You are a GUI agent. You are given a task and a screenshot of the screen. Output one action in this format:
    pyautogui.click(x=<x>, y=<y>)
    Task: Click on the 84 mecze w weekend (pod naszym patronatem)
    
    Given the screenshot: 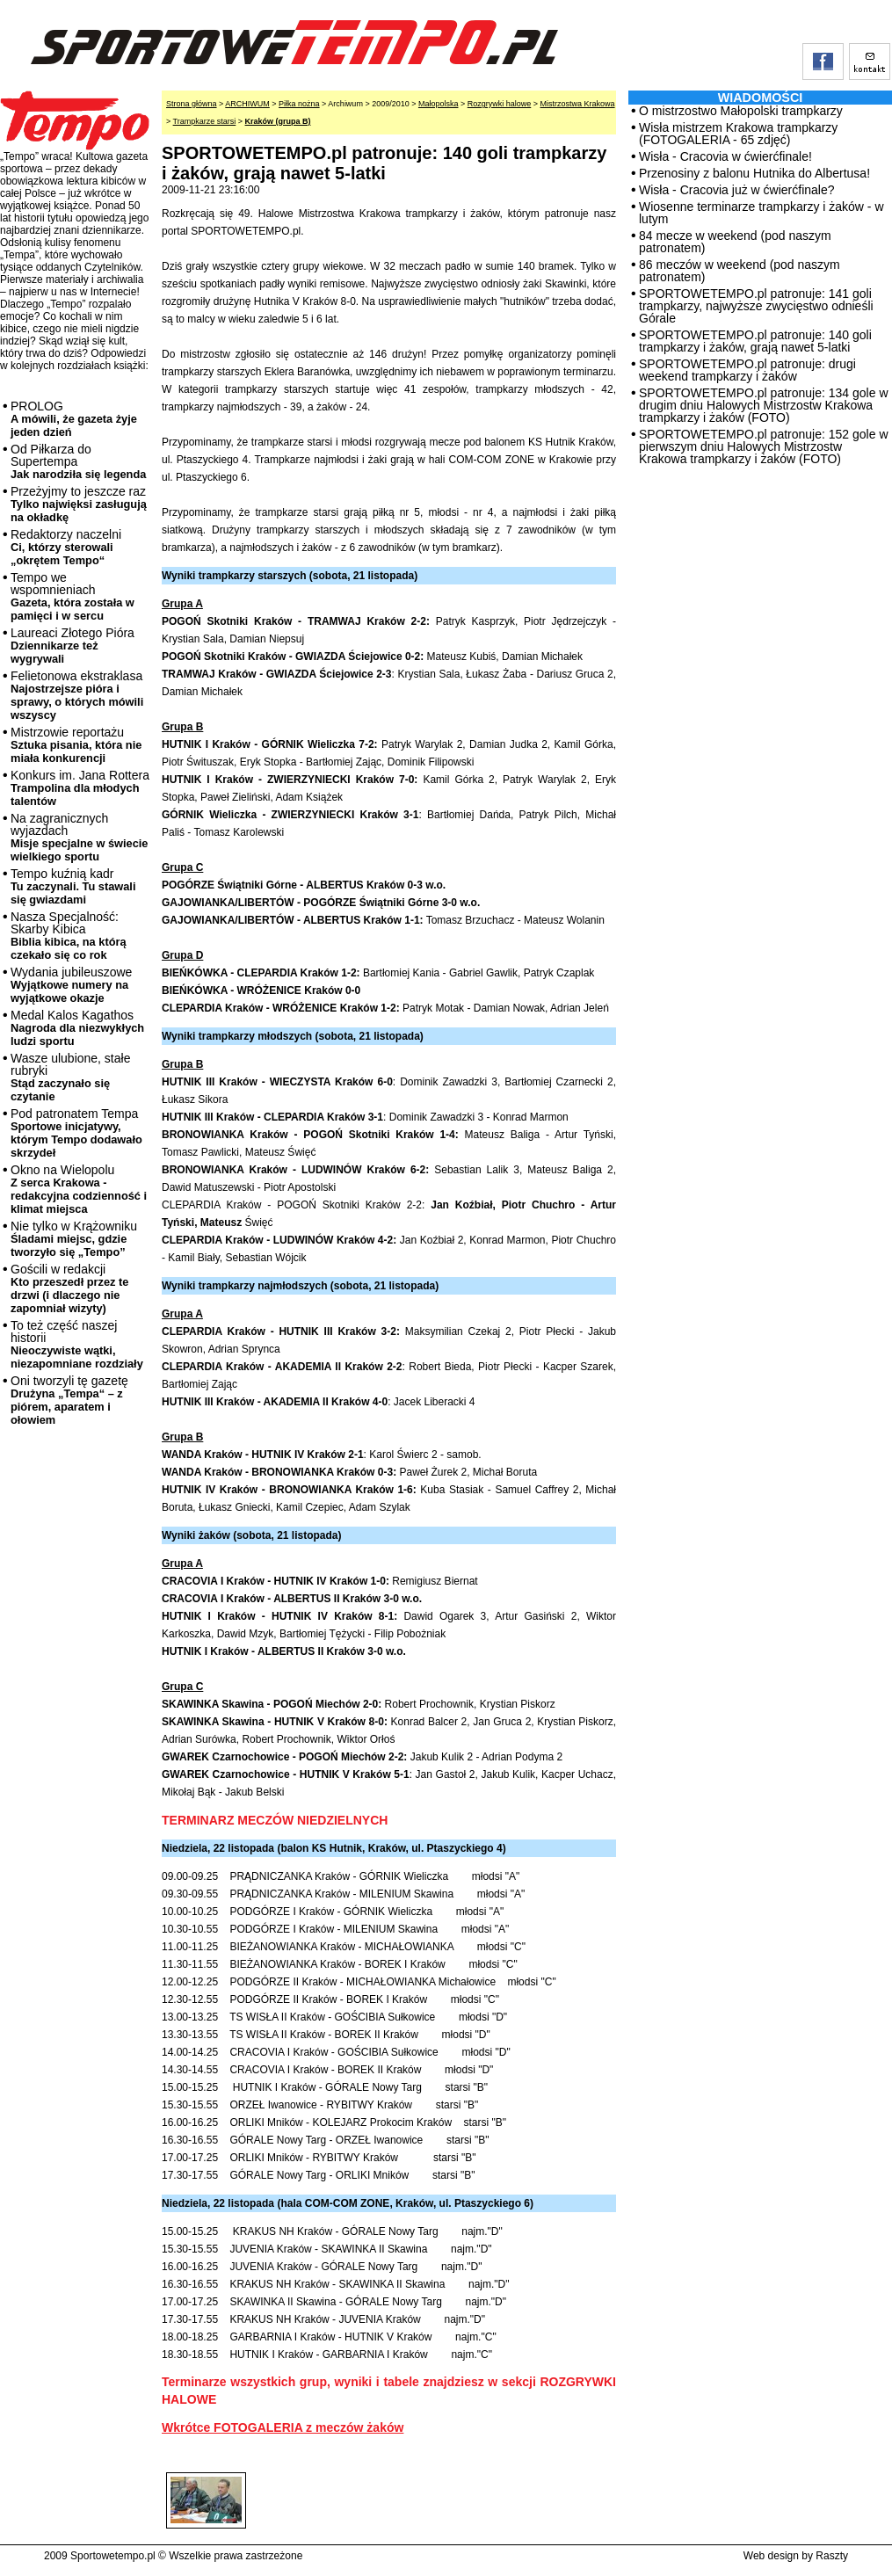 What is the action you would take?
    pyautogui.click(x=735, y=242)
    